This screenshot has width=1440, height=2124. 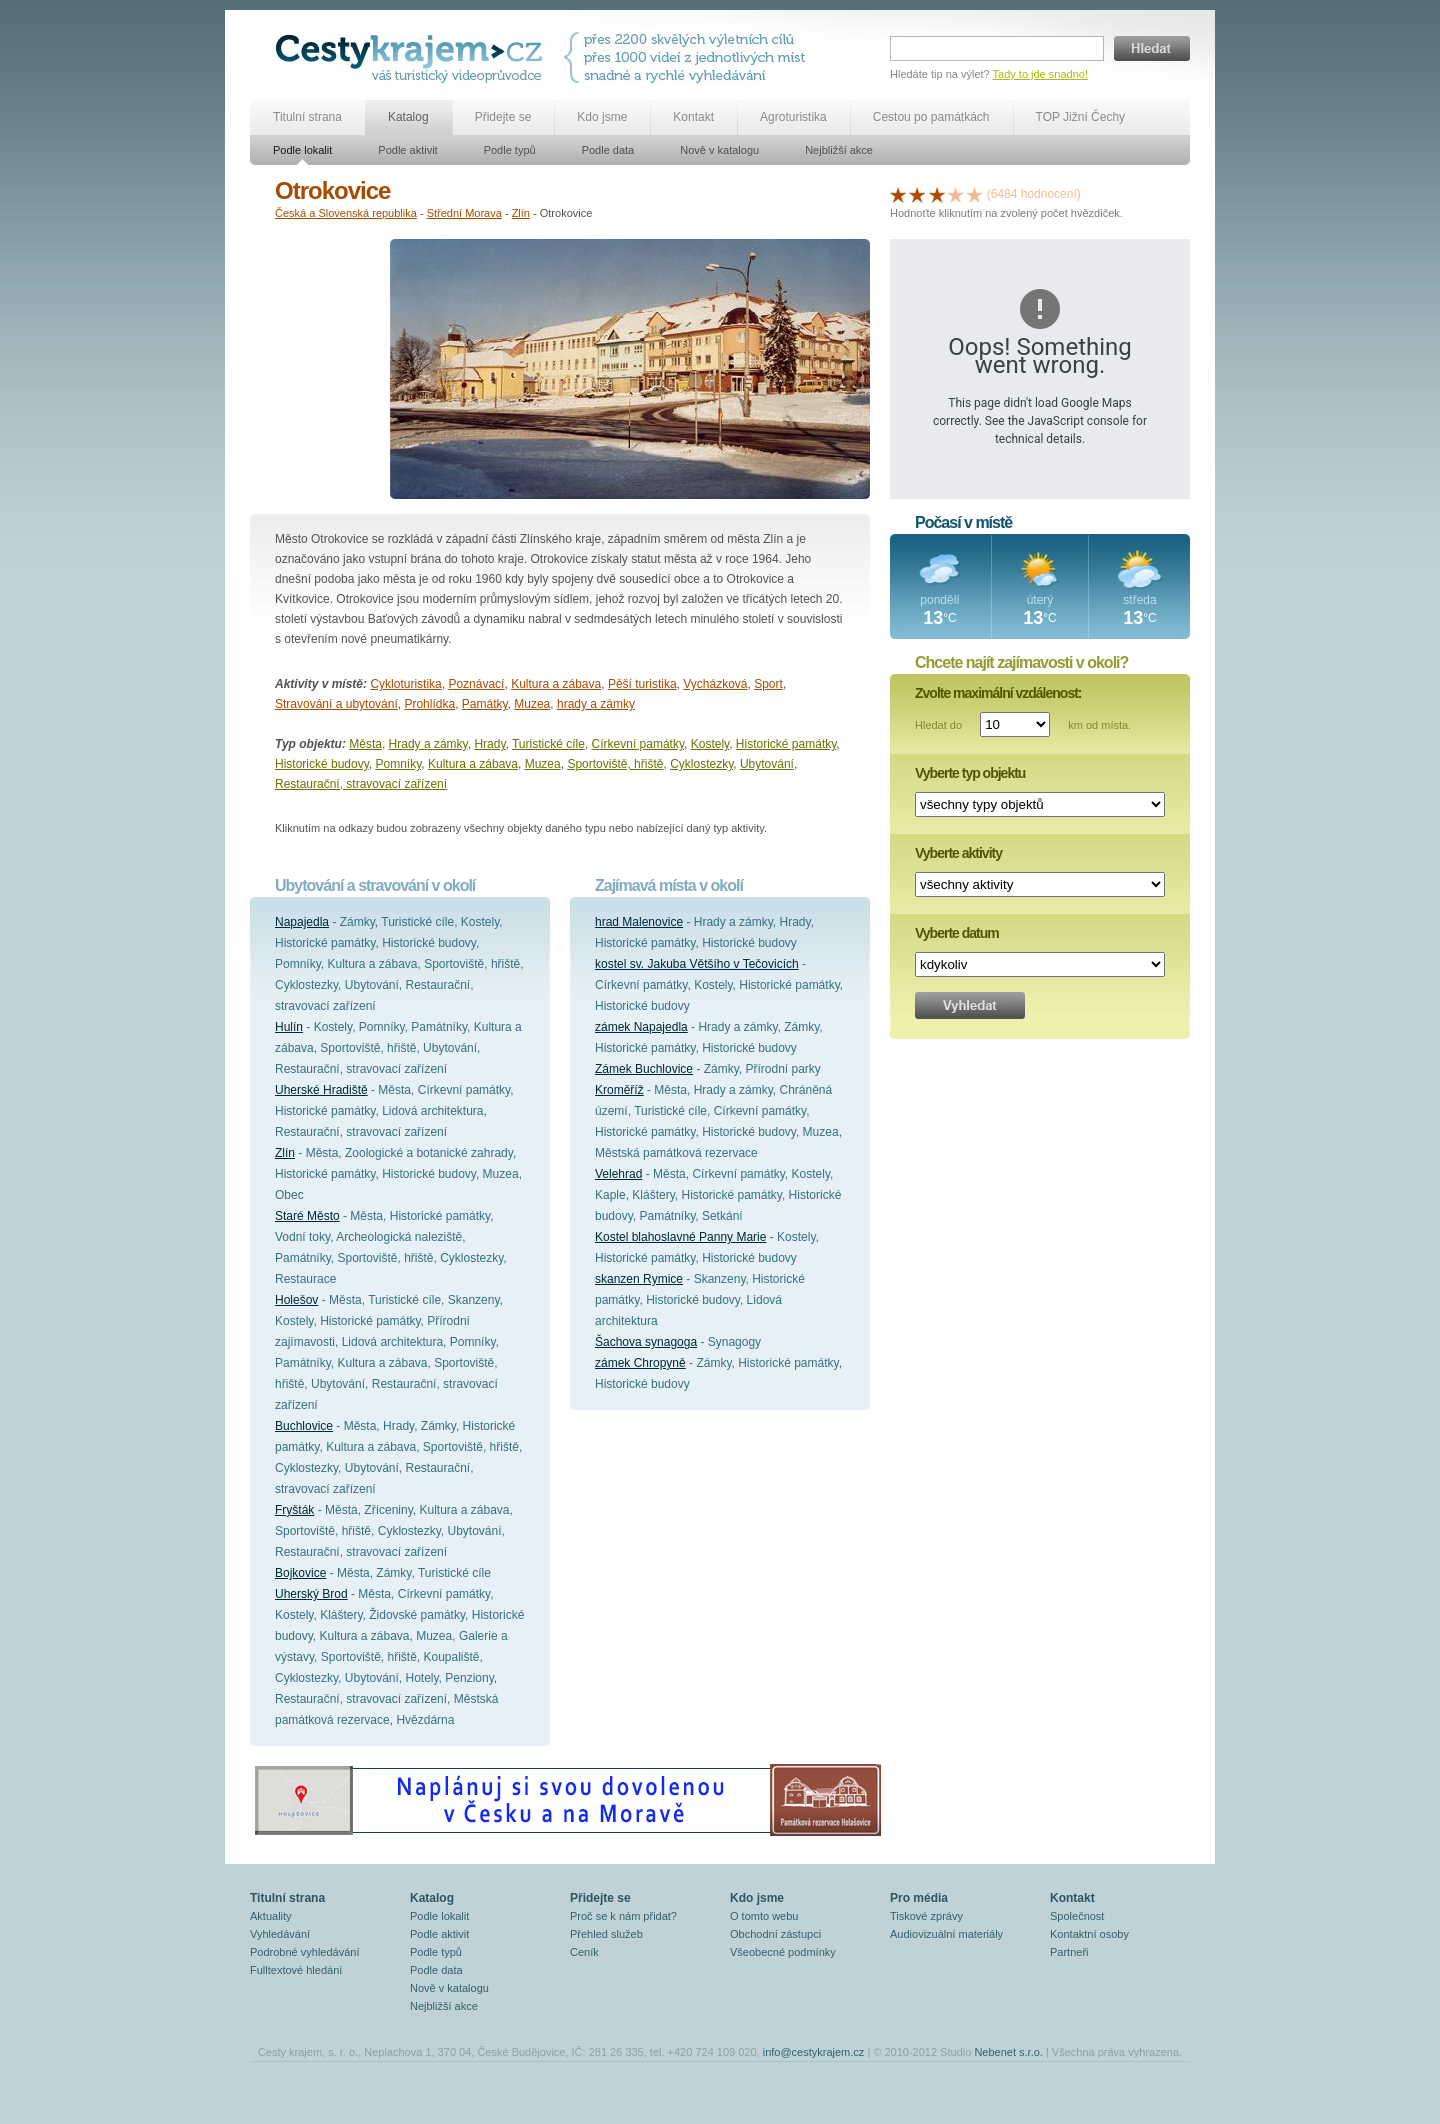 I want to click on Kontakt, so click(x=693, y=117).